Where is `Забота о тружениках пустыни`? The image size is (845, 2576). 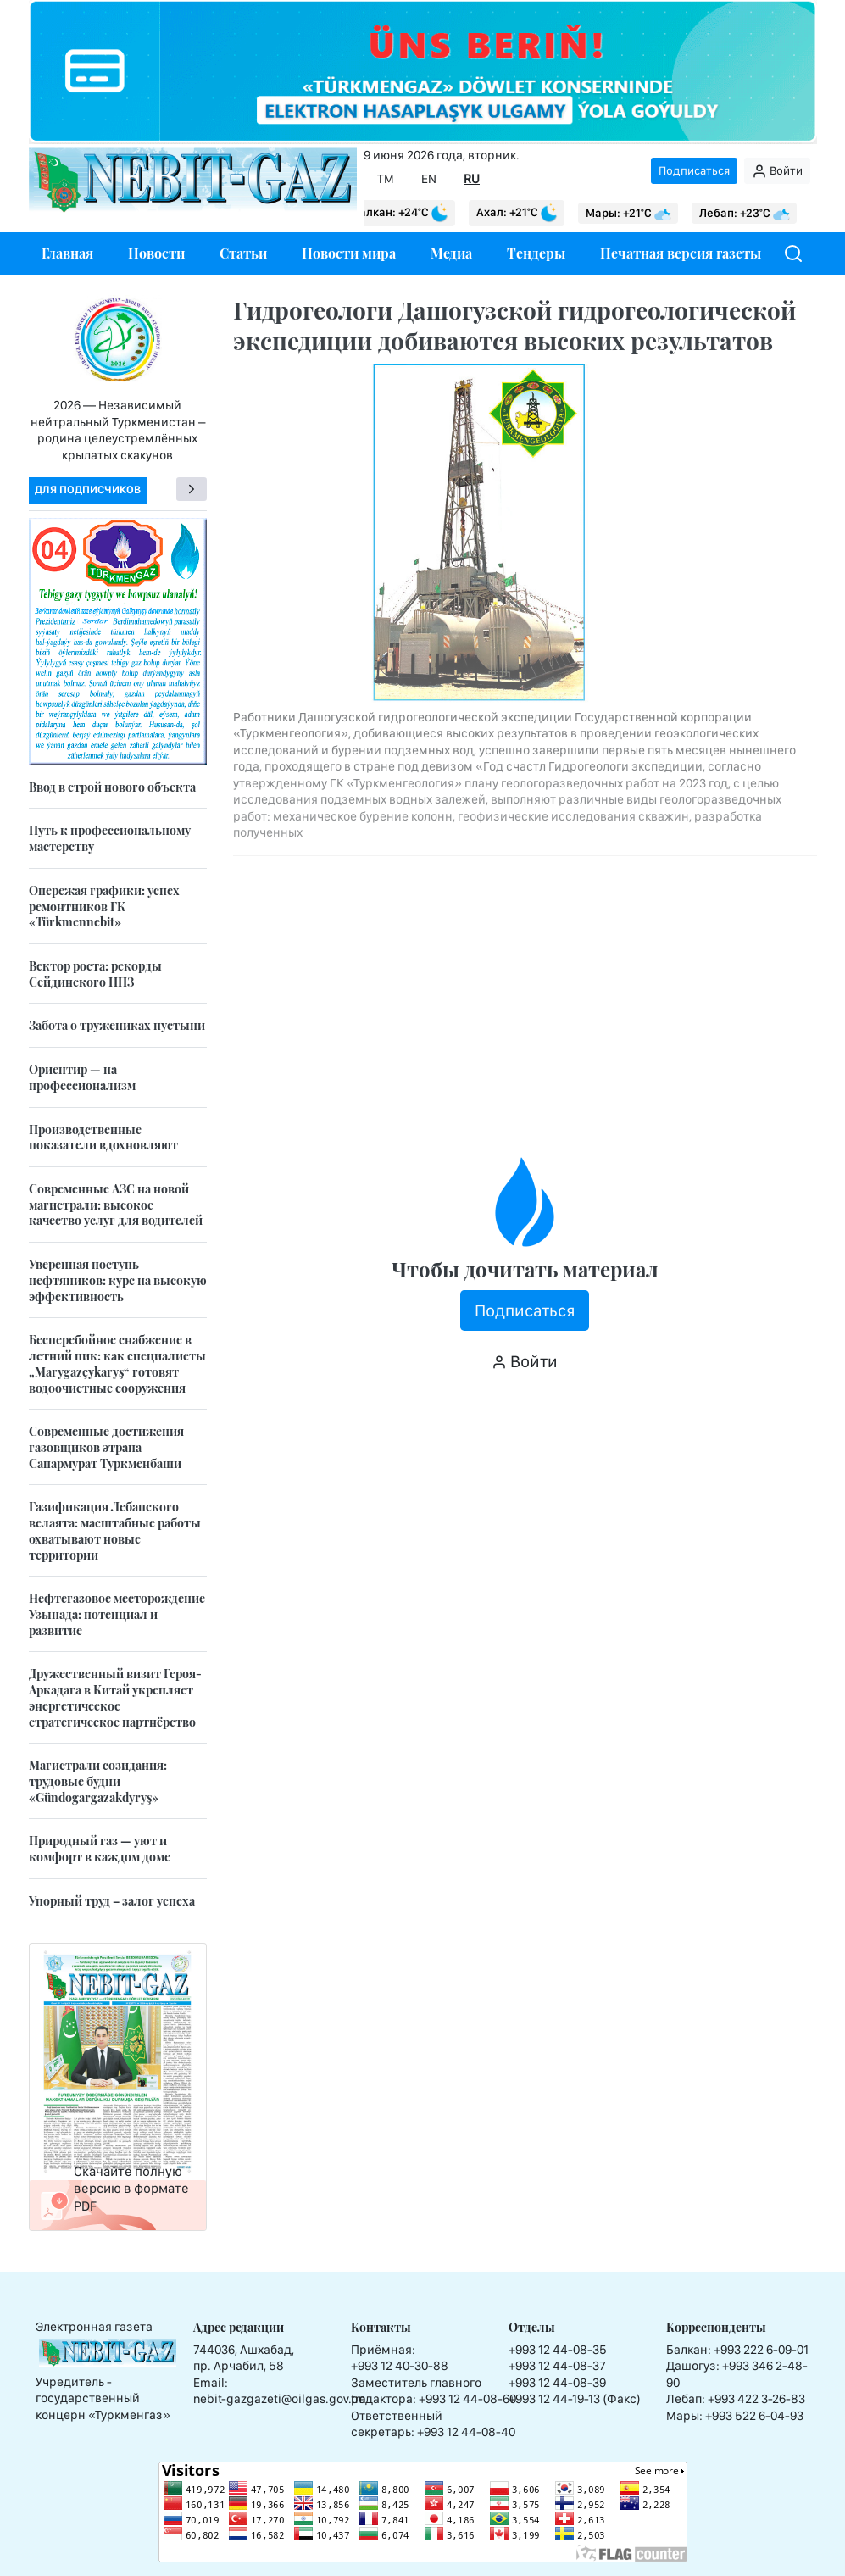
Забота о тружениках пустыни is located at coordinates (117, 1025).